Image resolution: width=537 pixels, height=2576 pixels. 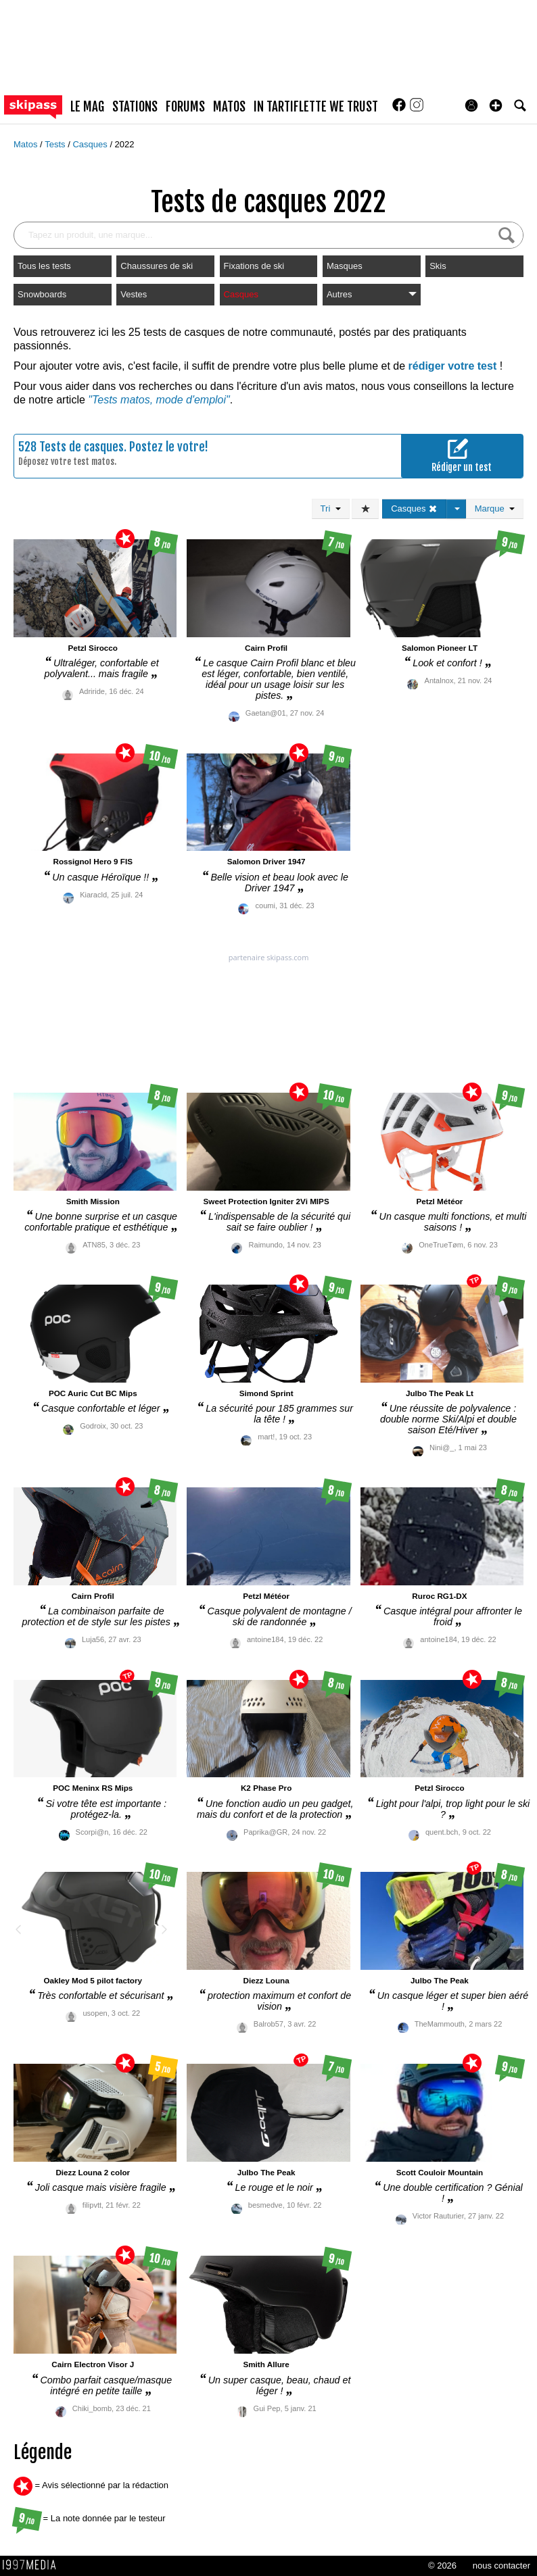 What do you see at coordinates (33, 2565) in the screenshot?
I see `1997 MEDIA` at bounding box center [33, 2565].